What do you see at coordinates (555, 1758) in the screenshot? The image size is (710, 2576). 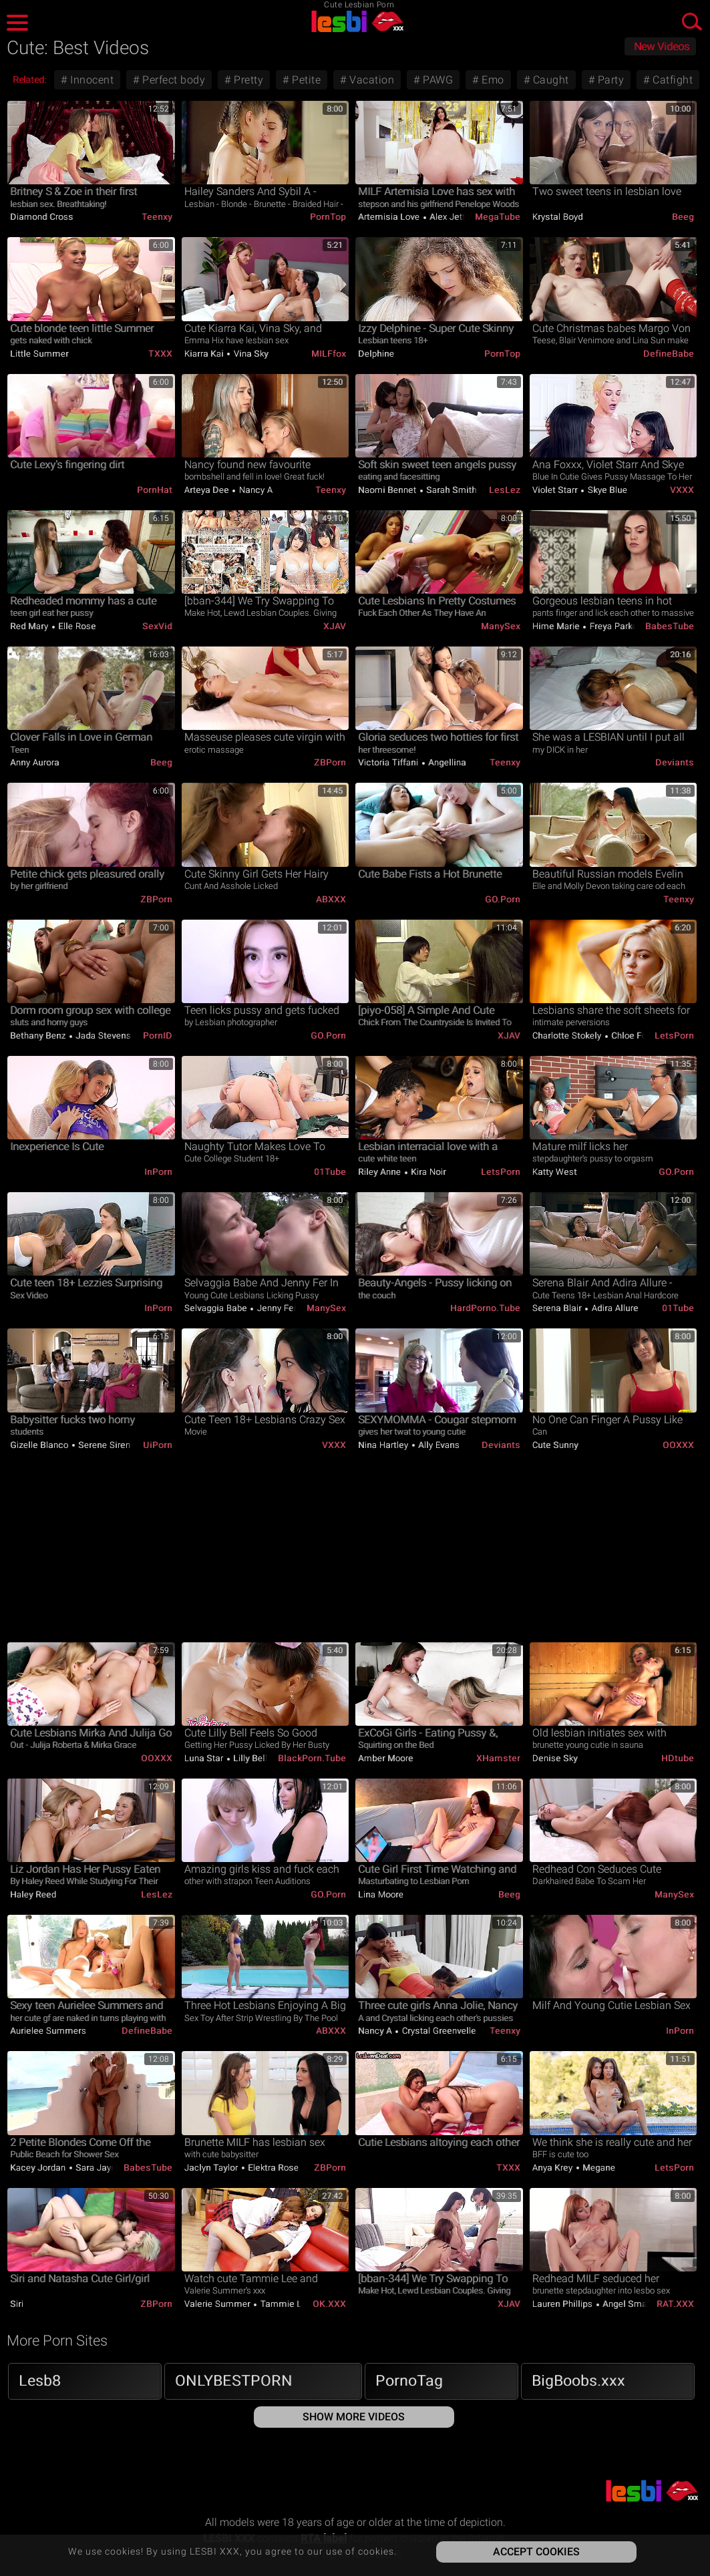 I see `Denise Sky` at bounding box center [555, 1758].